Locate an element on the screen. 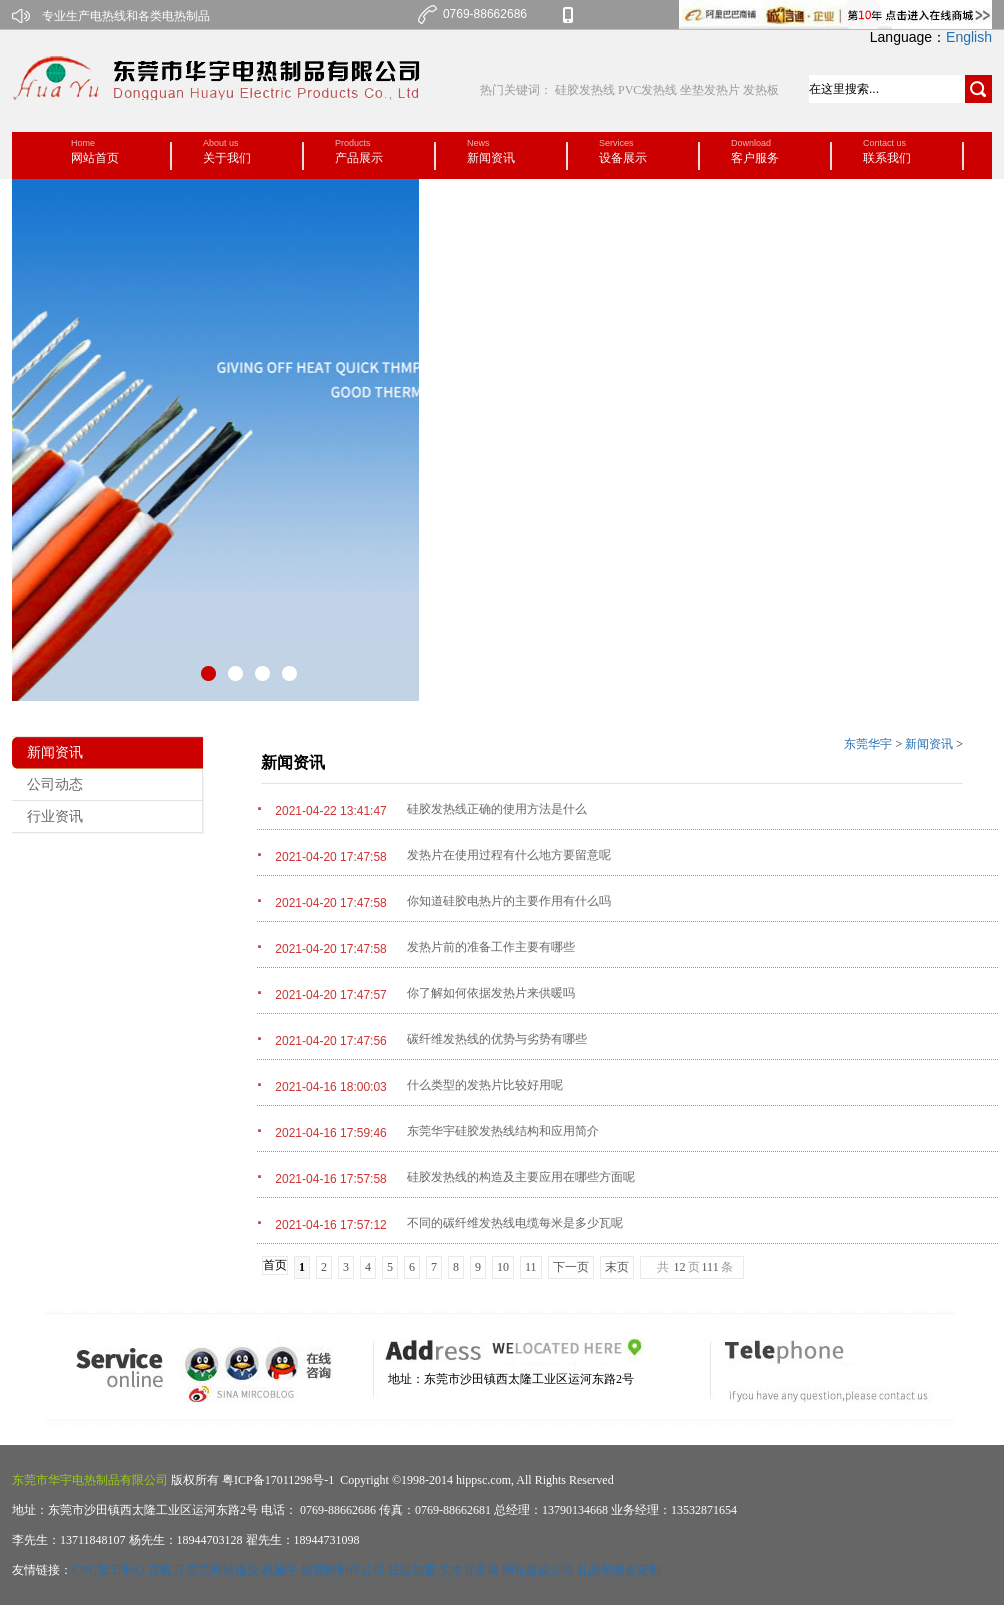  发热片前的准备工作主要有哪些 is located at coordinates (491, 947).